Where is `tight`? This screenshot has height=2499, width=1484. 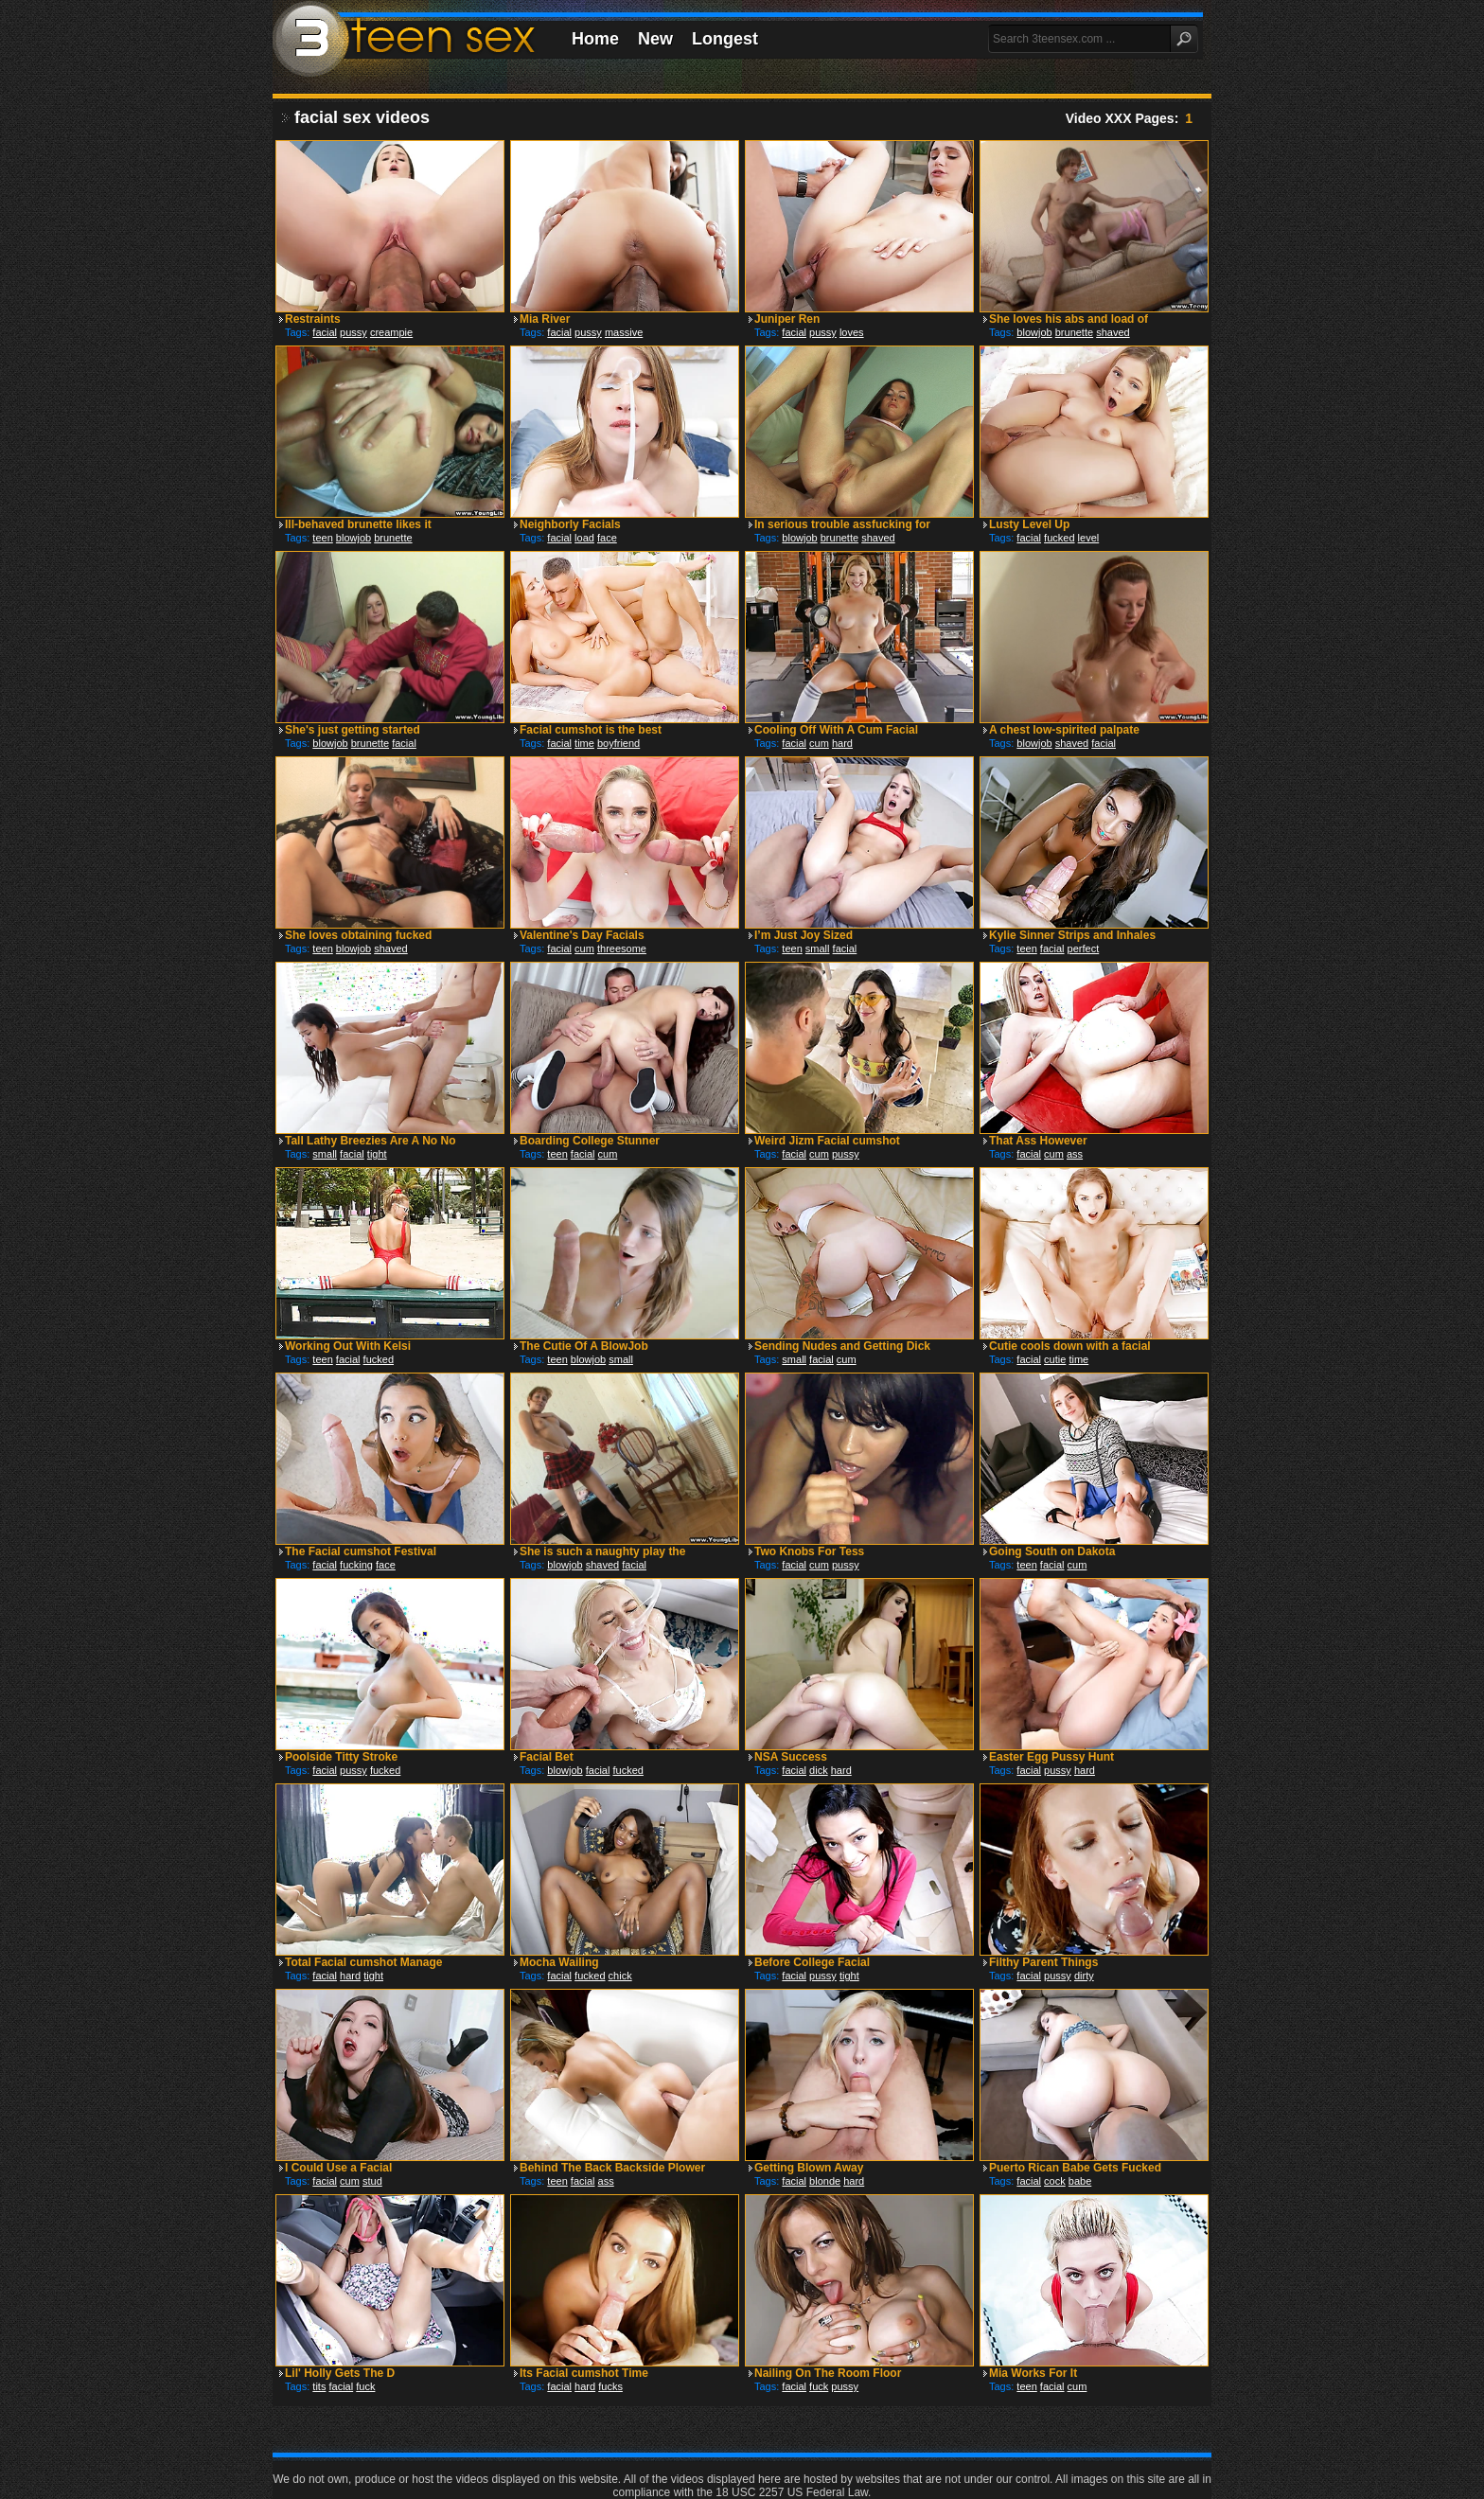
tight is located at coordinates (377, 1154).